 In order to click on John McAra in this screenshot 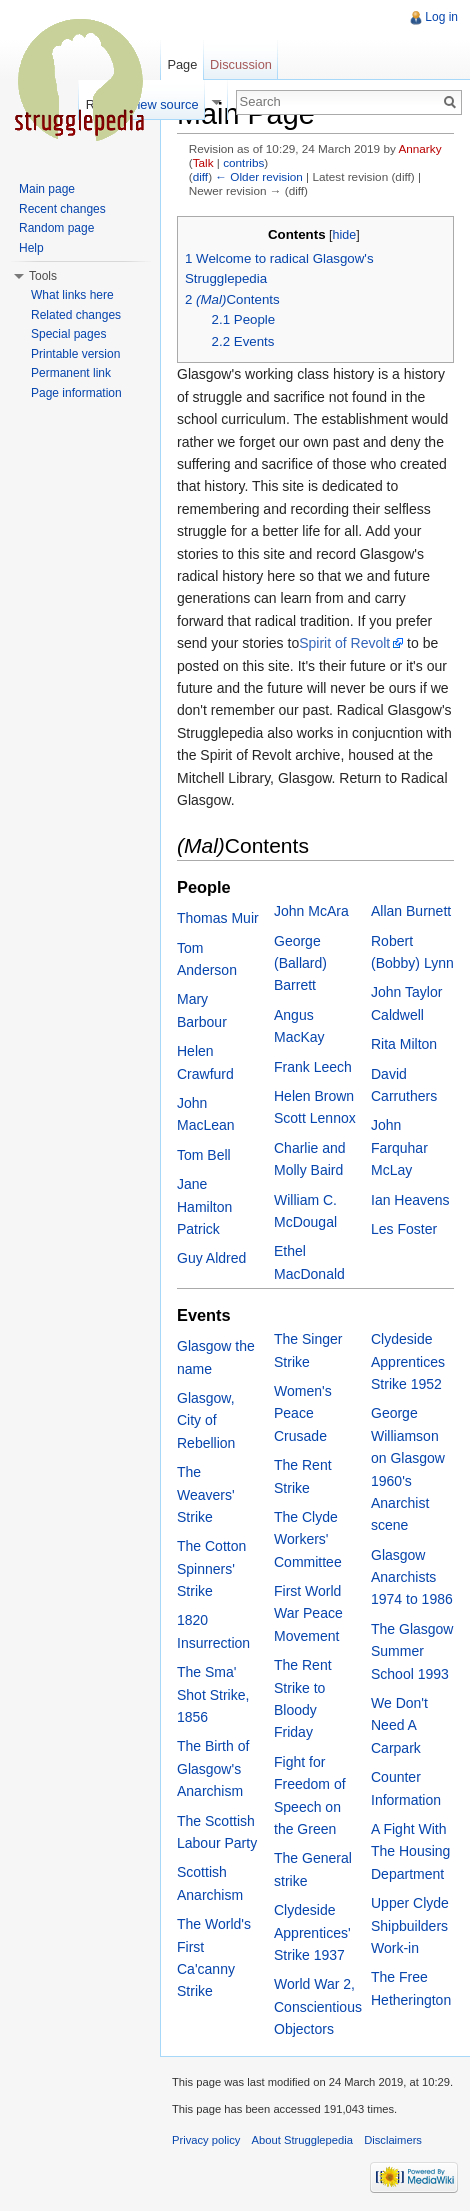, I will do `click(311, 911)`.